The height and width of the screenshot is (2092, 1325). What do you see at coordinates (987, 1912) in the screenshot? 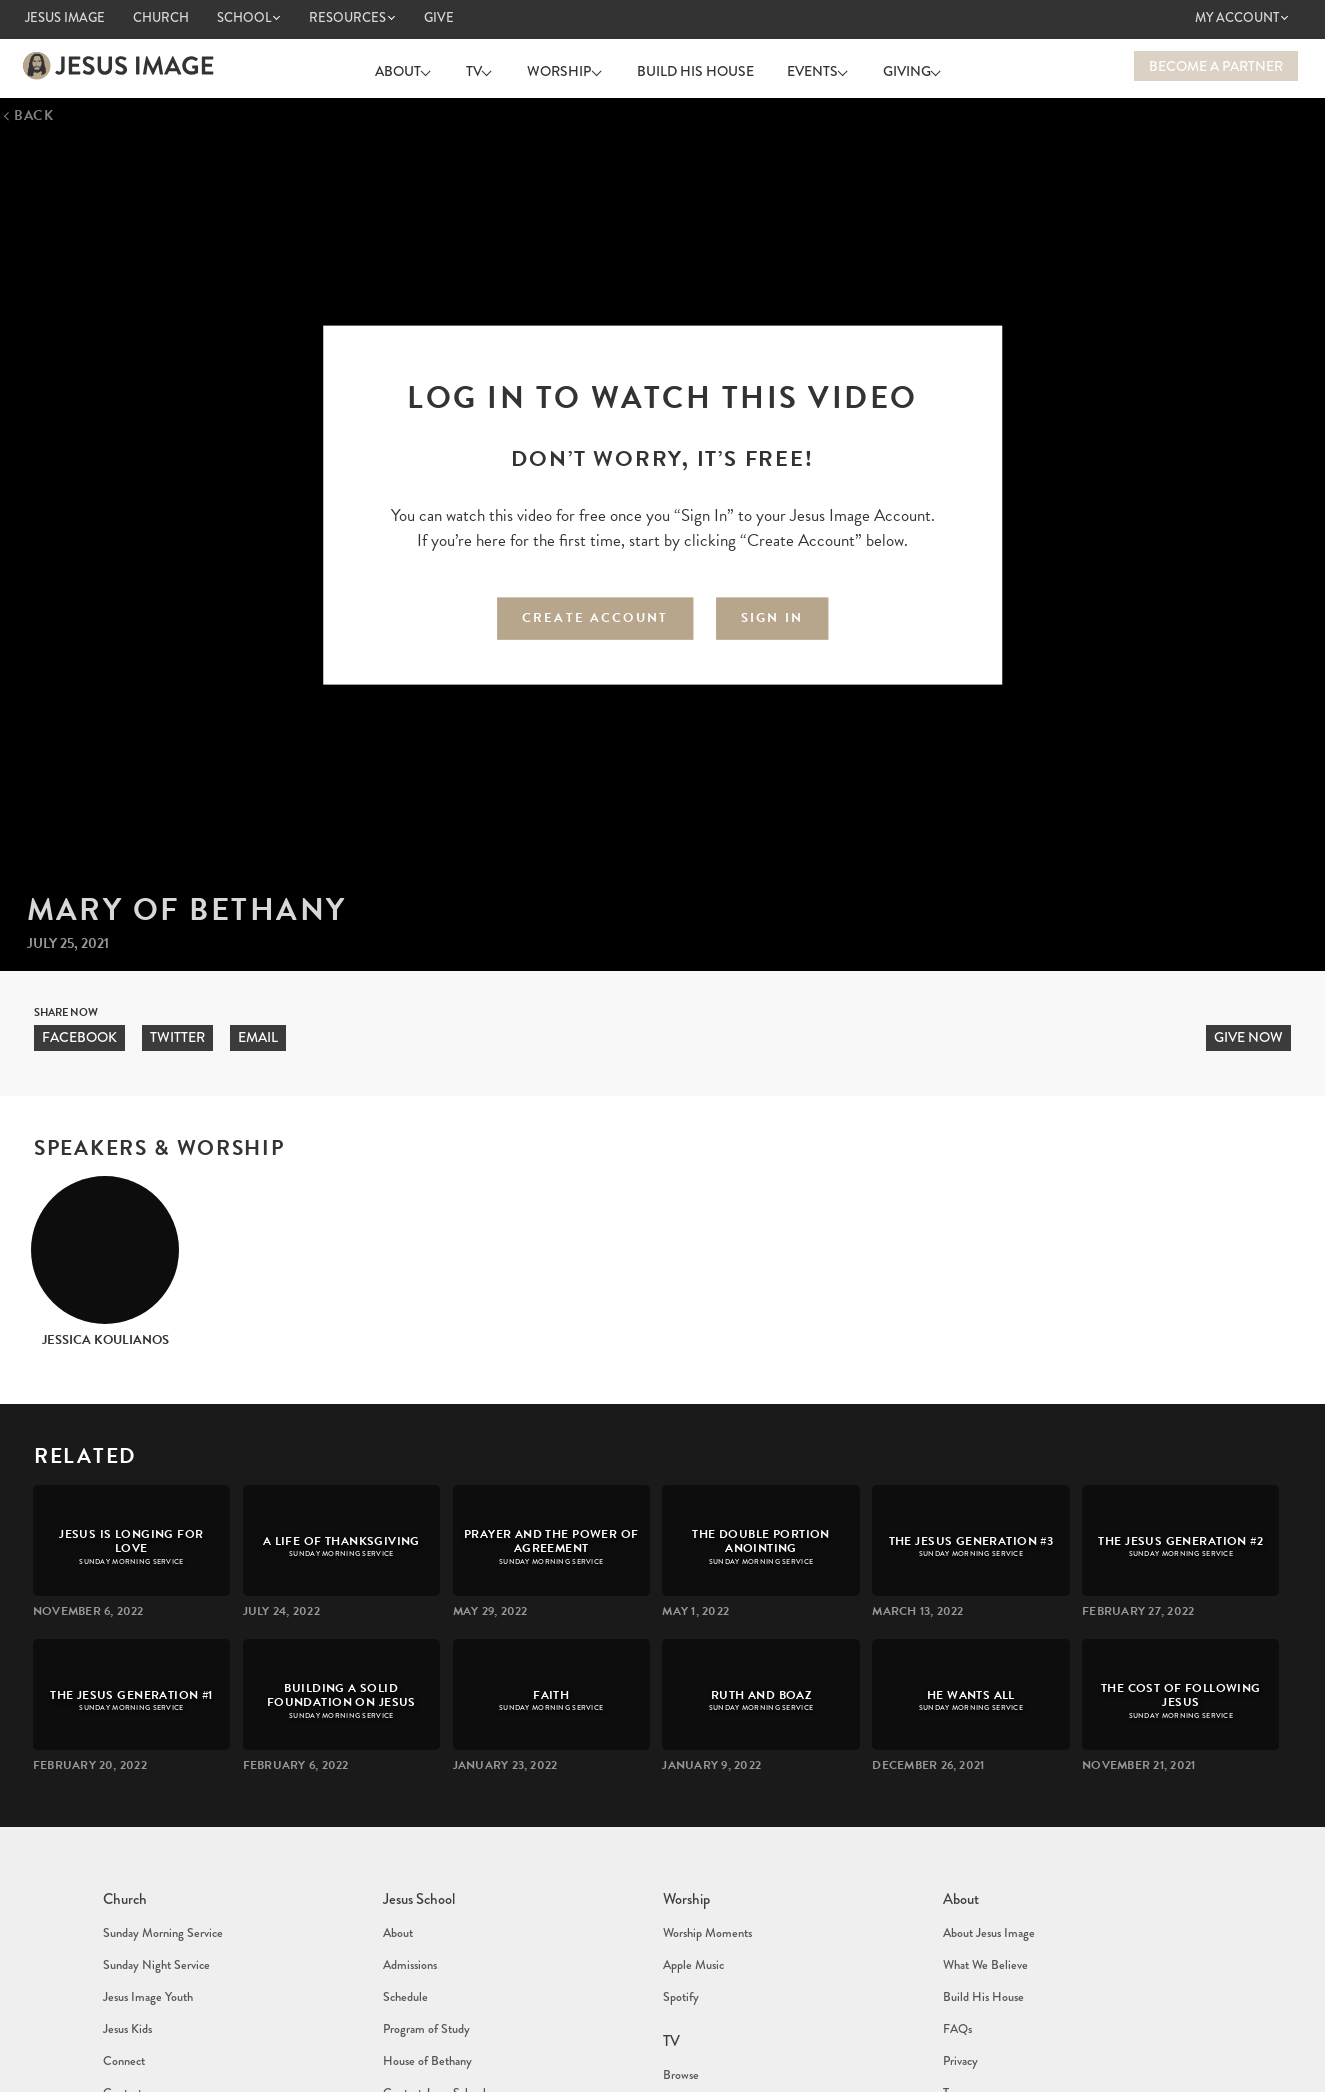
I see `About Jesus Image` at bounding box center [987, 1912].